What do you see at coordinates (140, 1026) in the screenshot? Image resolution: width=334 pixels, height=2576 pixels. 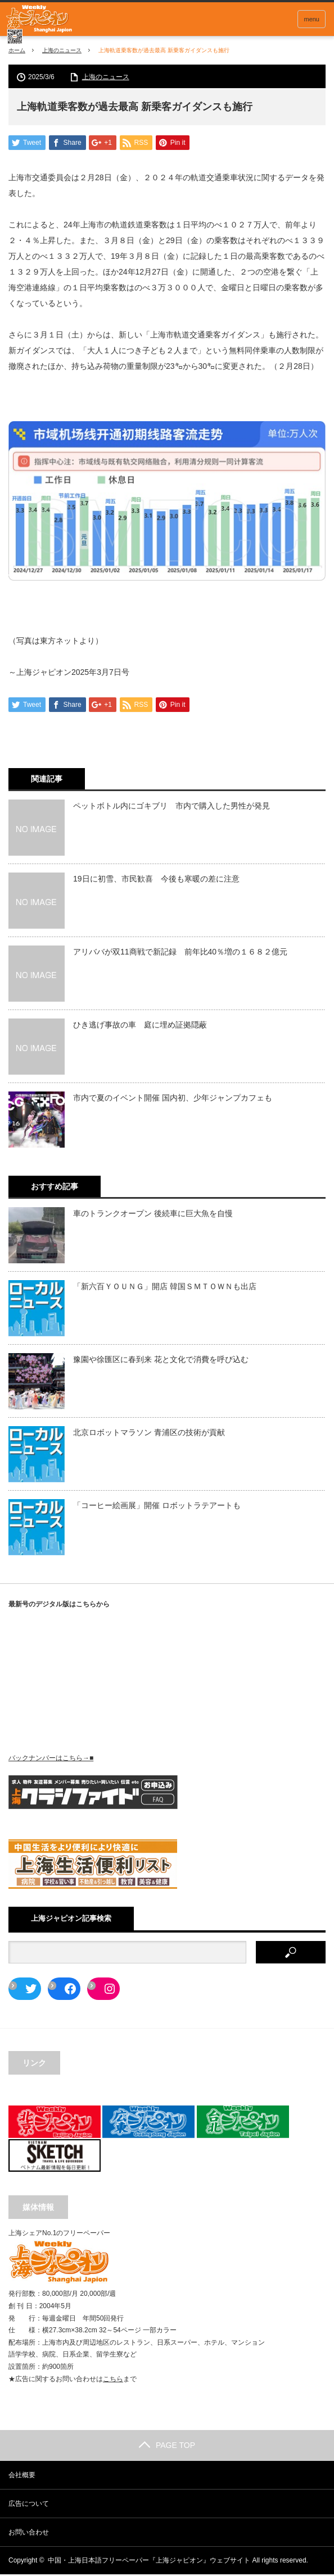 I see `ひき逃げ事故の車 庭に埋め証拠隠蔽` at bounding box center [140, 1026].